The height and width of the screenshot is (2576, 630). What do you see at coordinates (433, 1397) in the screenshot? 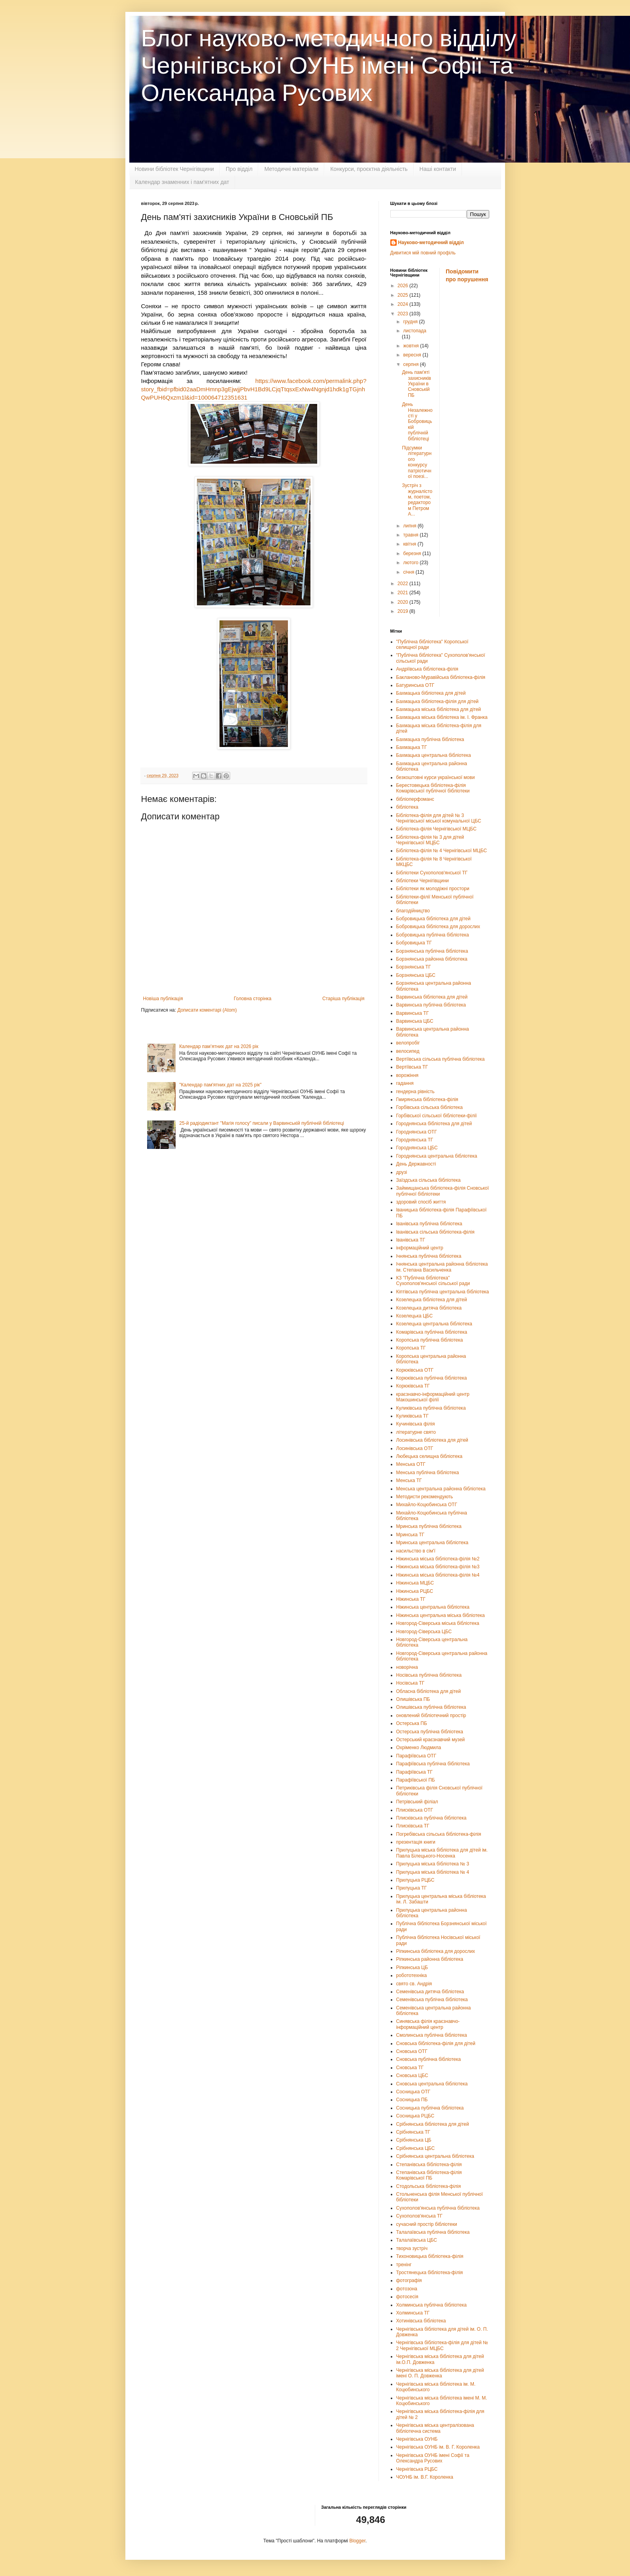
I see `краєзнавчо-інформаційний центр Макошинської філії` at bounding box center [433, 1397].